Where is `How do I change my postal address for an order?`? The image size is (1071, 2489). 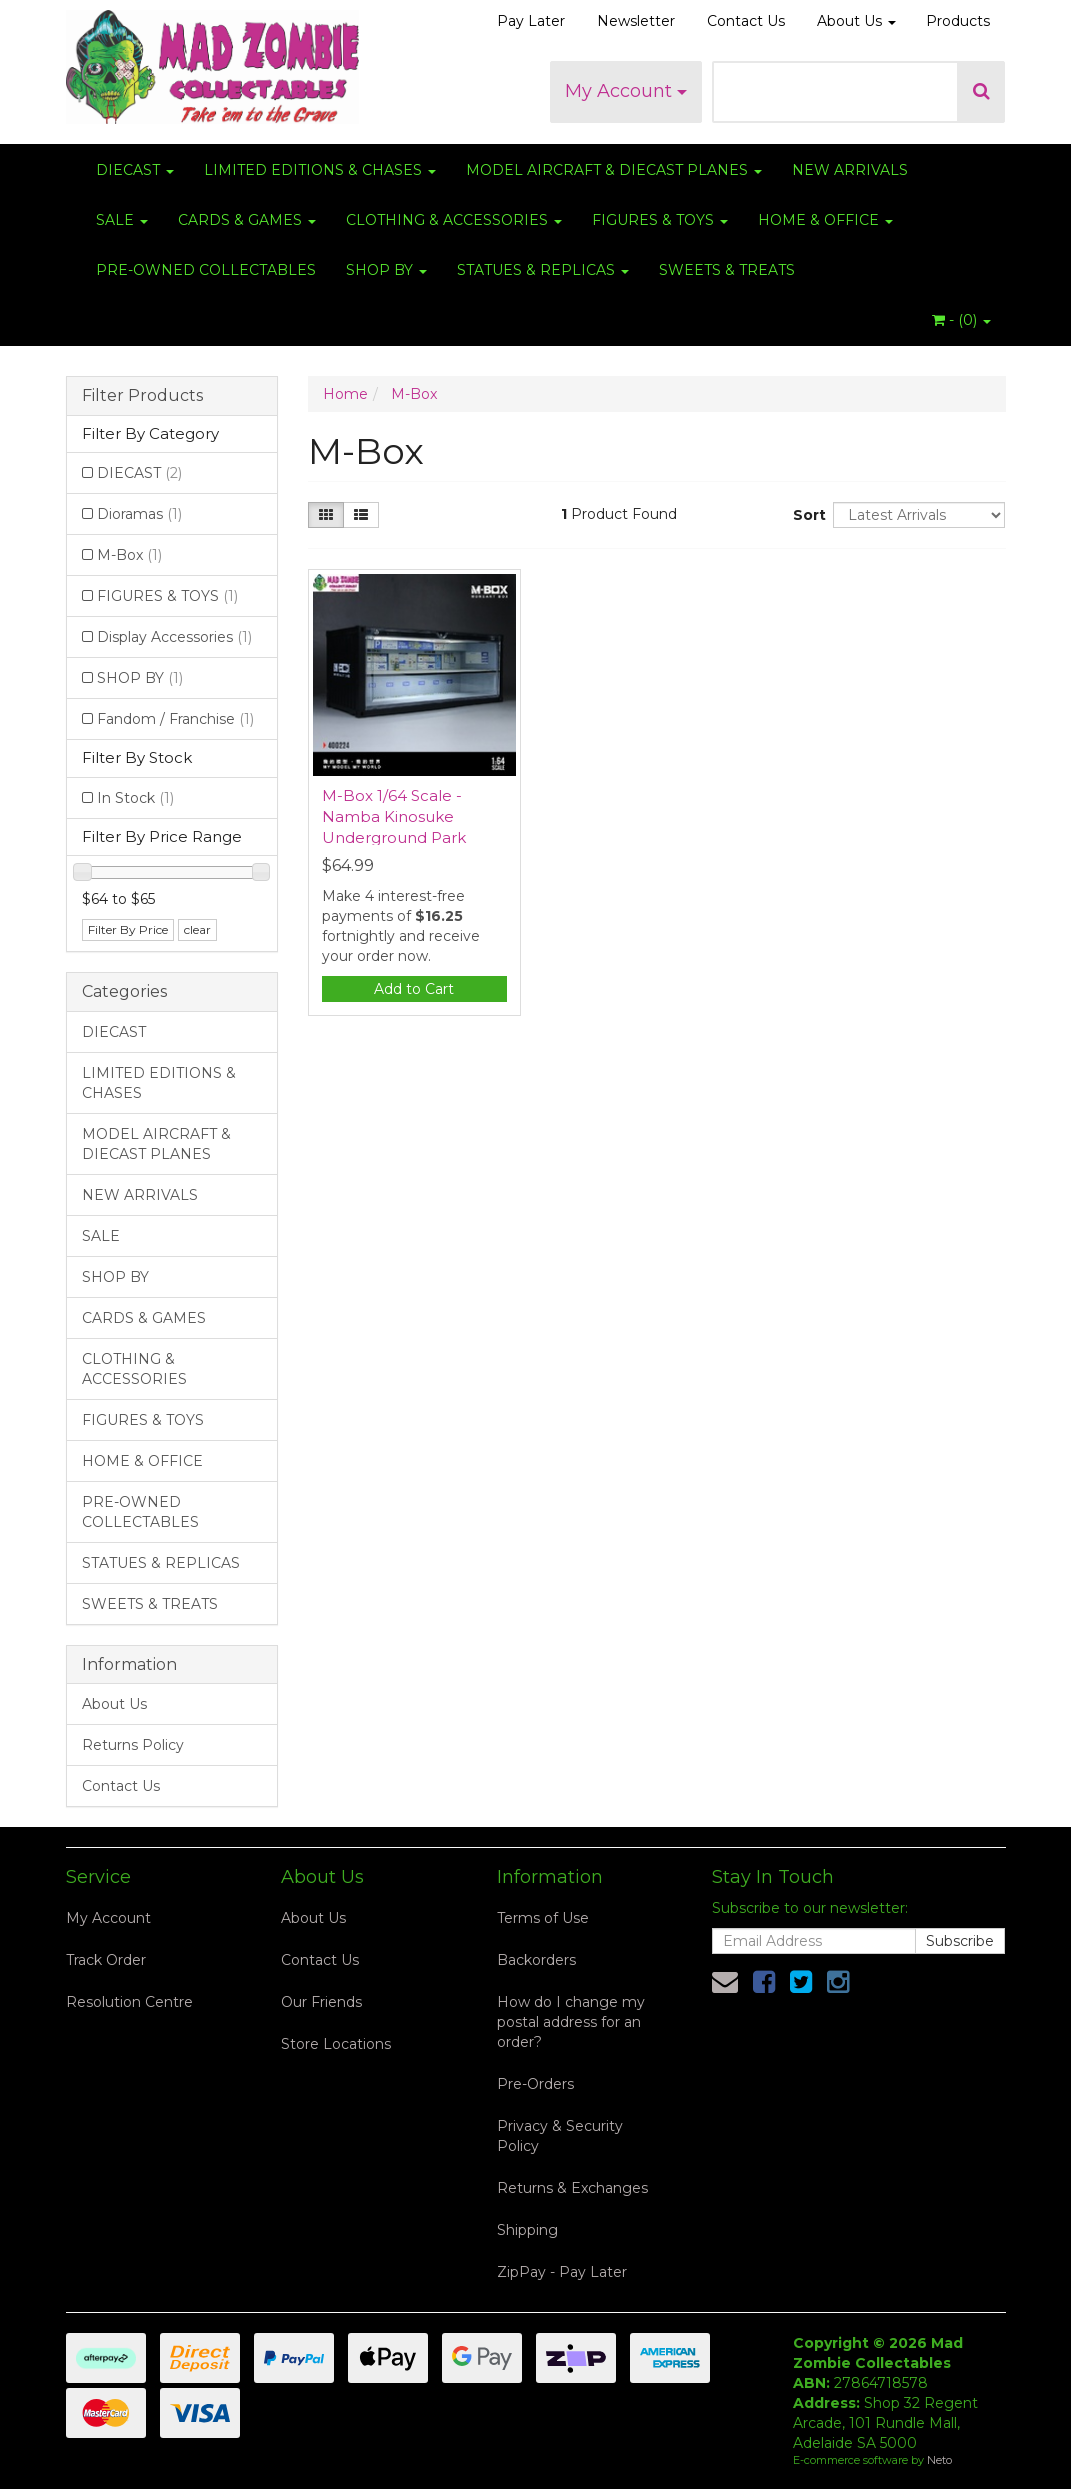 How do I change my postal address for an order? is located at coordinates (571, 2022).